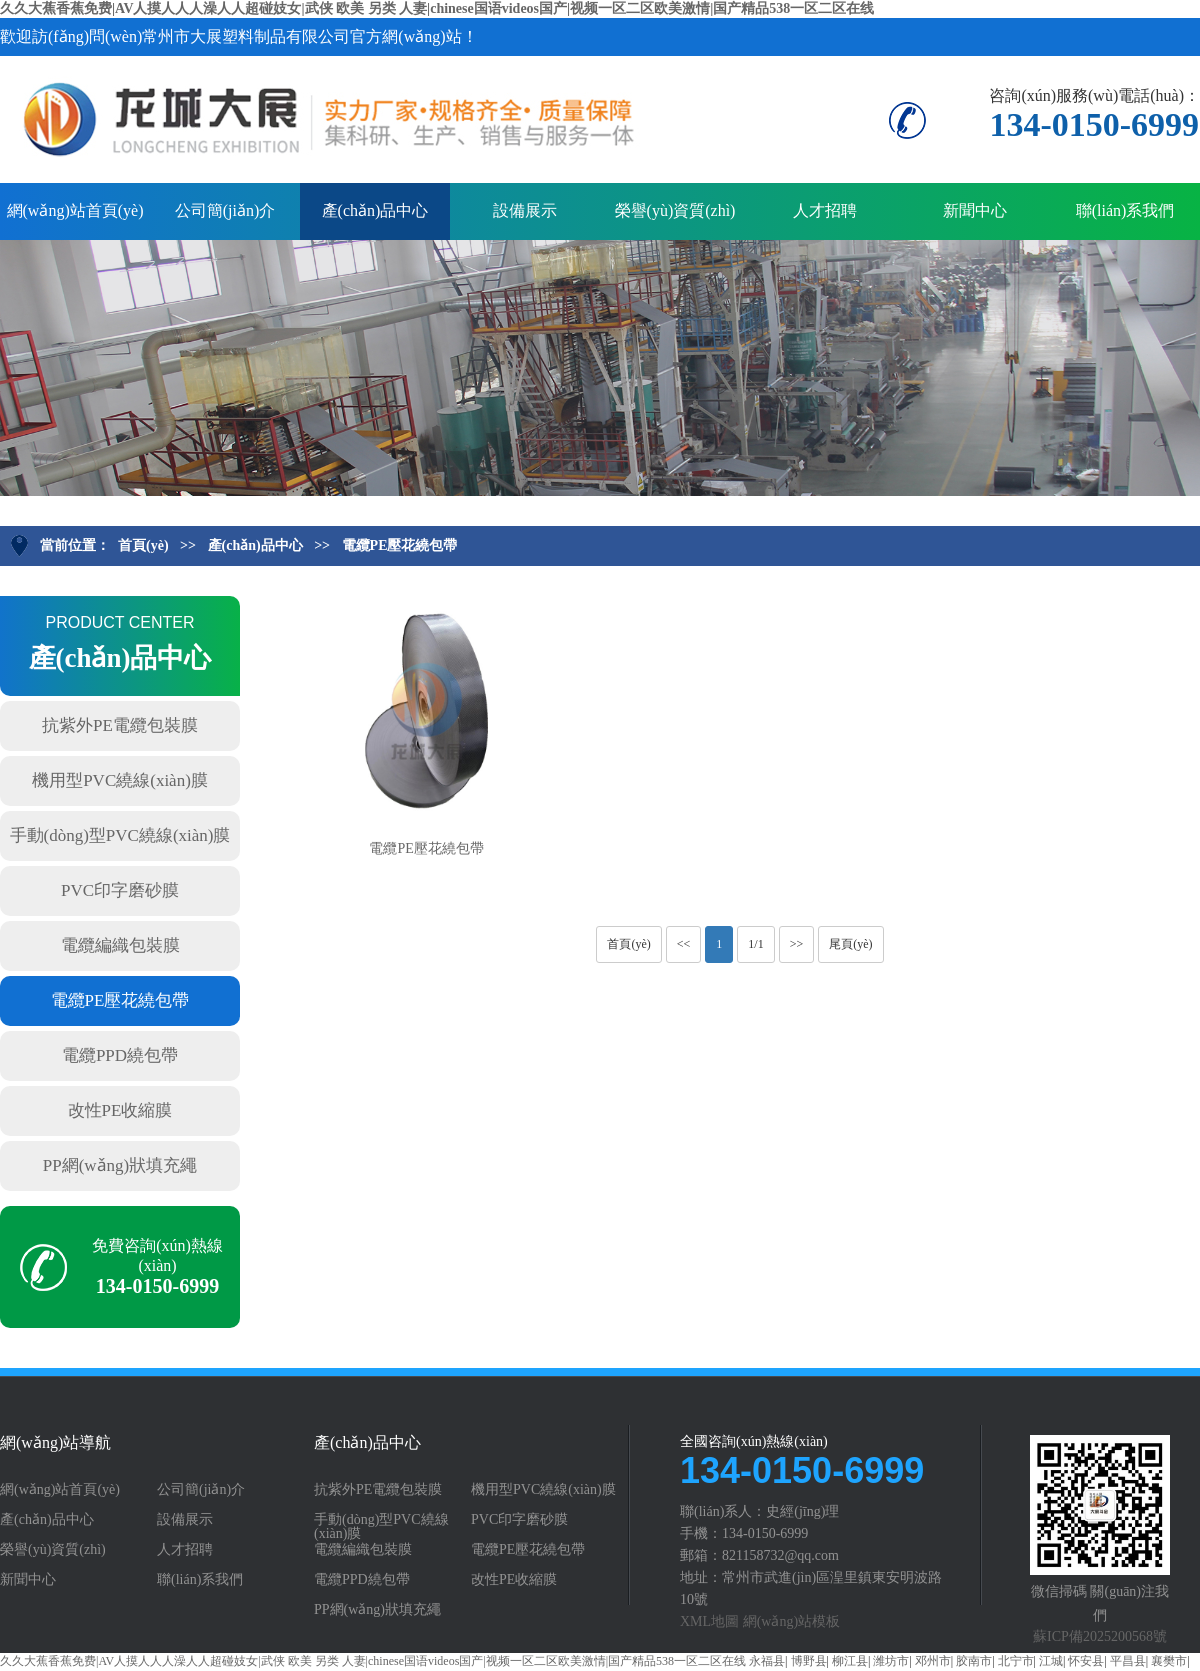 The width and height of the screenshot is (1200, 1671). What do you see at coordinates (709, 1621) in the screenshot?
I see `XML地圖` at bounding box center [709, 1621].